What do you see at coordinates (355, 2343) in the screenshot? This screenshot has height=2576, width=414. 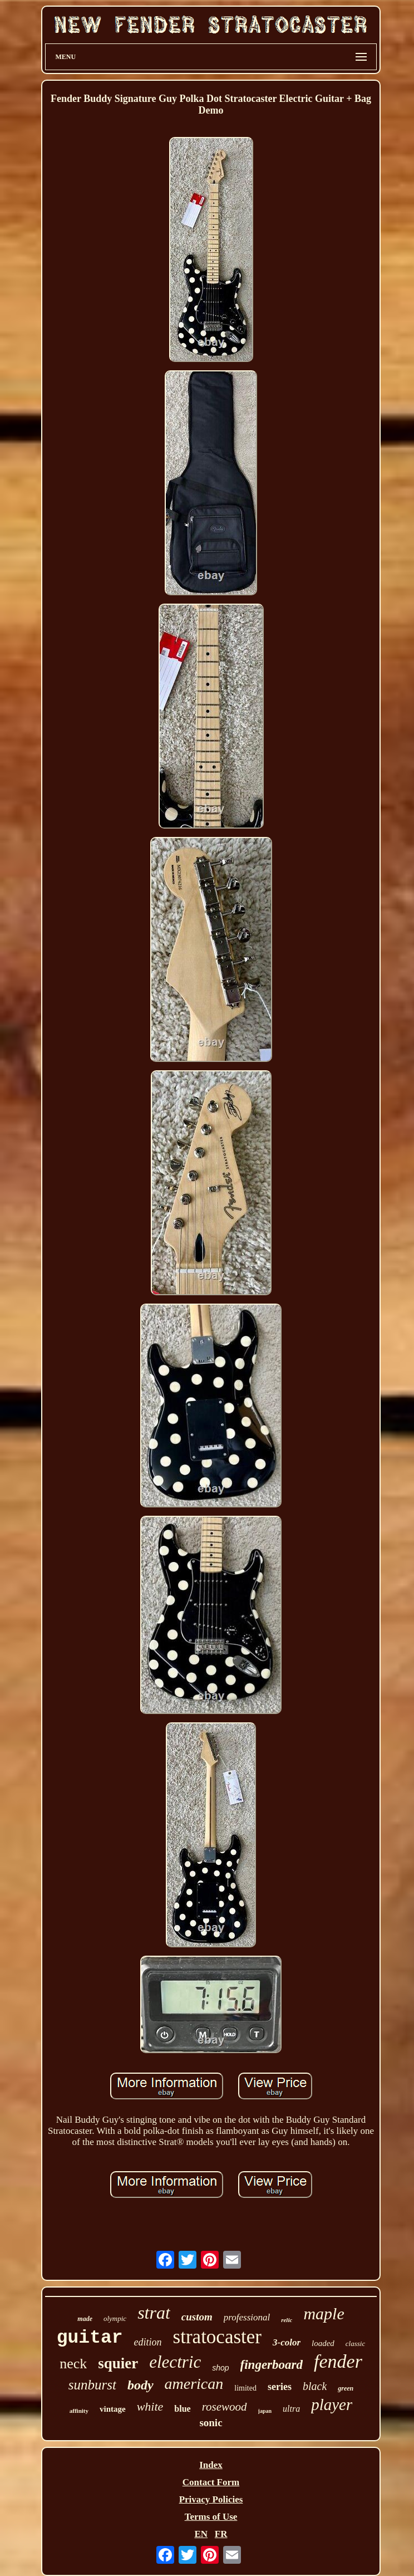 I see `classic` at bounding box center [355, 2343].